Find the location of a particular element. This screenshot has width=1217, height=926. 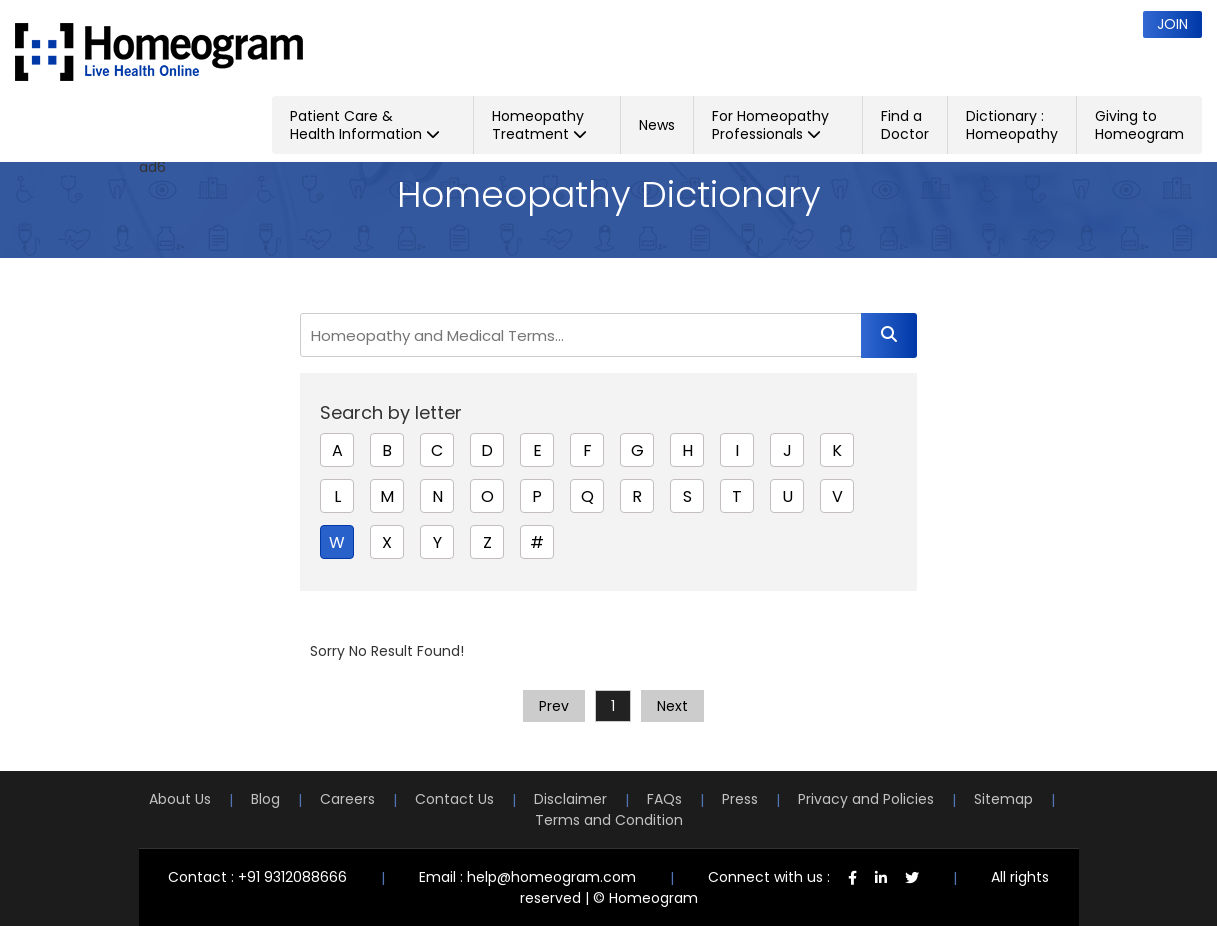

Dictionary : Homeopathy is located at coordinates (1012, 125).